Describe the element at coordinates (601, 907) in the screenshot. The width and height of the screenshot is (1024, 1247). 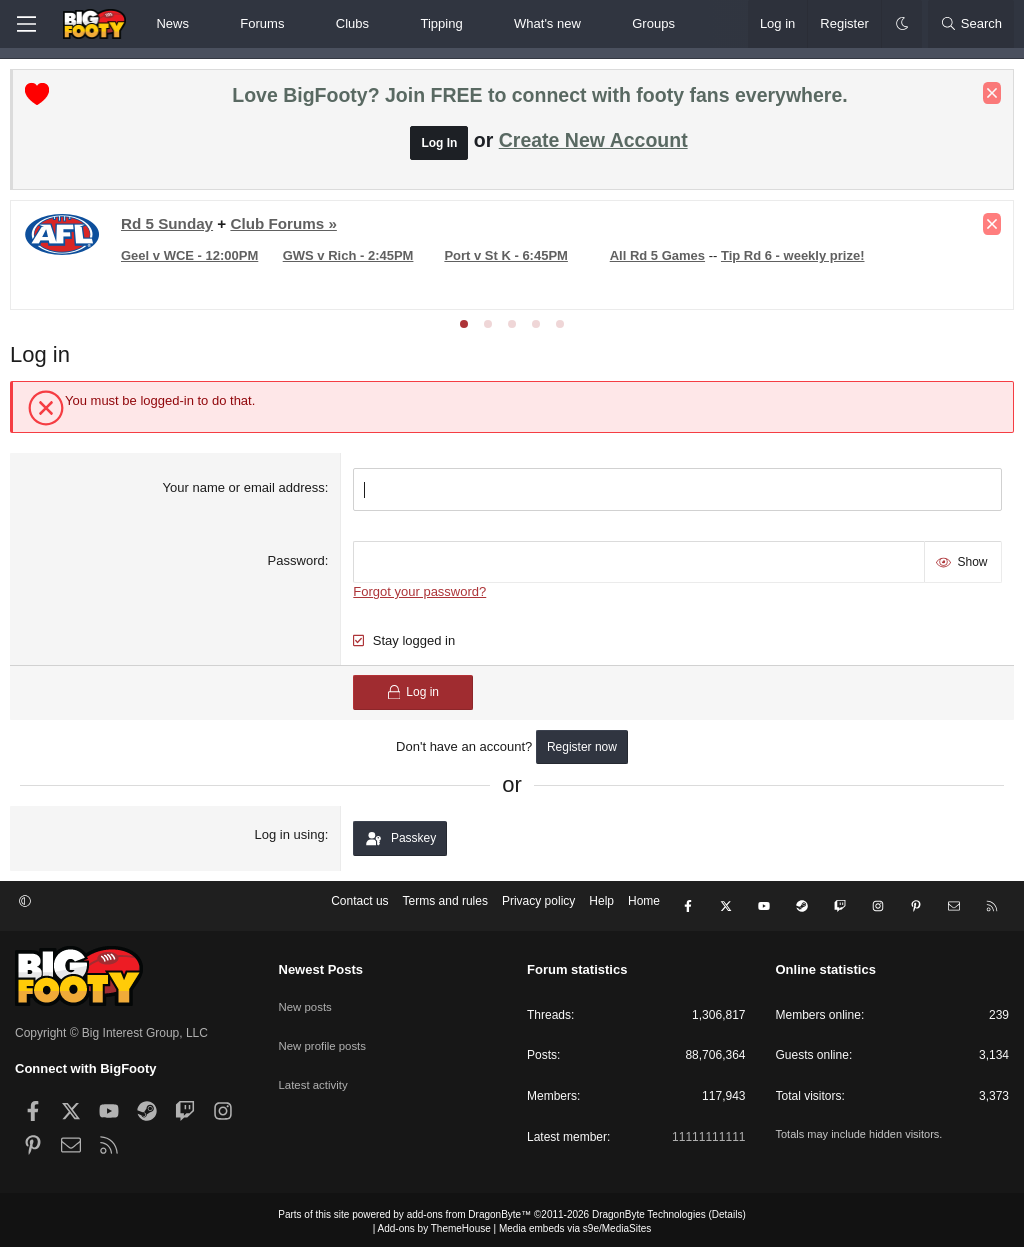
I see `Help` at that location.